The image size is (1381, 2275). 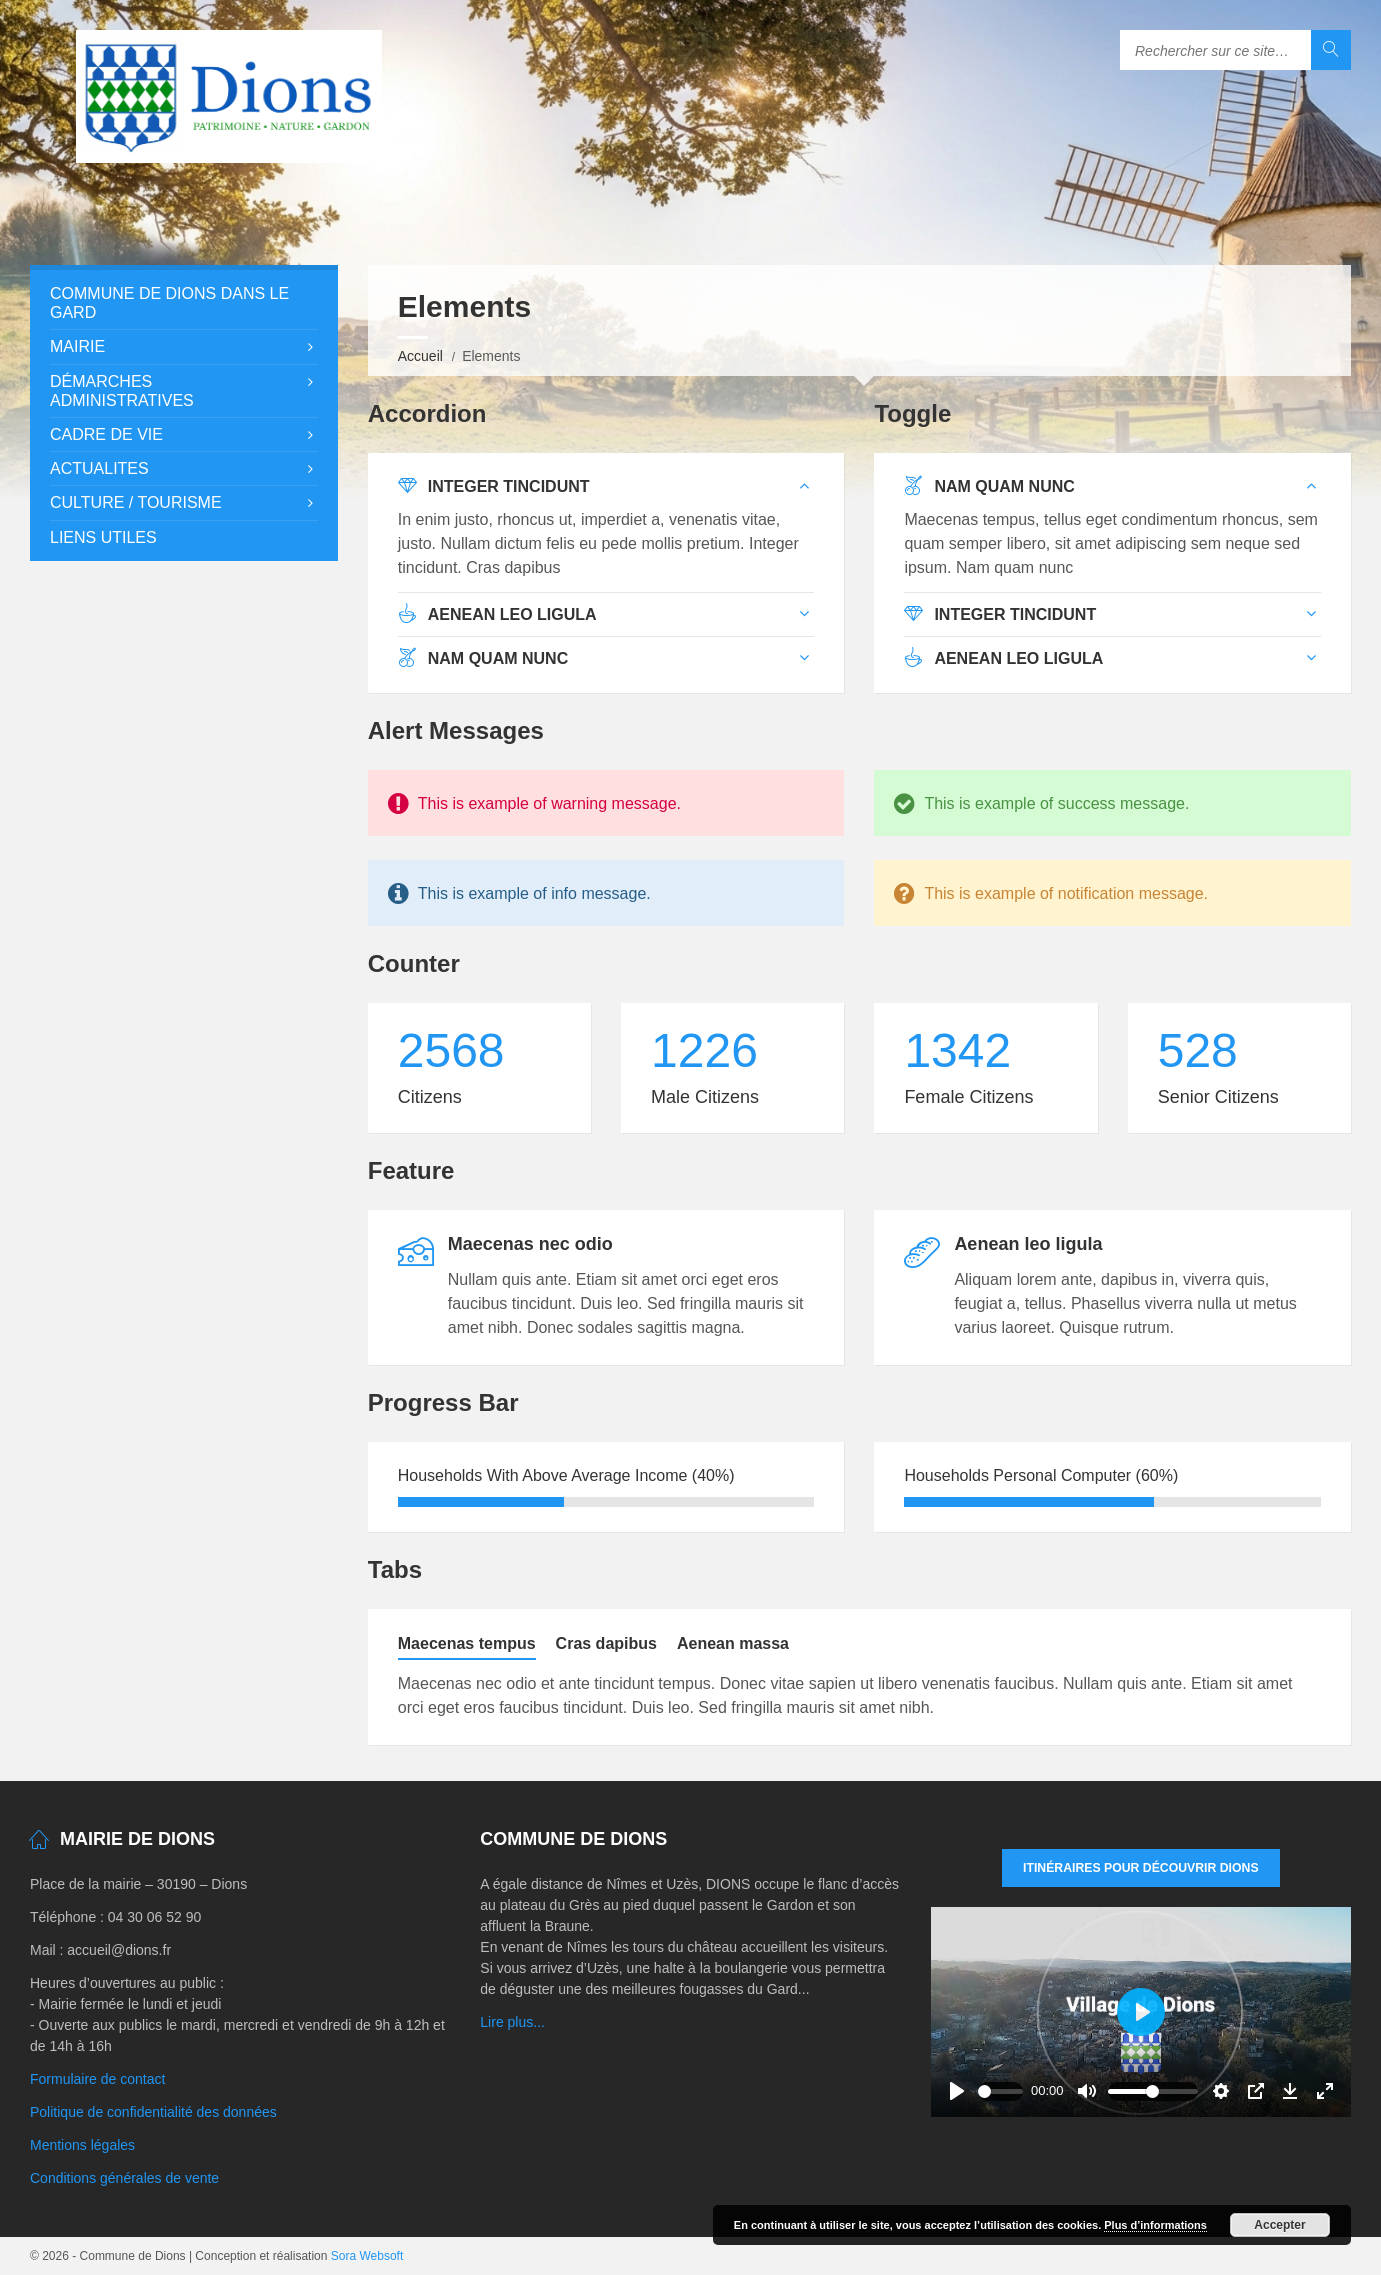 I want to click on Liens utiles, so click(x=103, y=537).